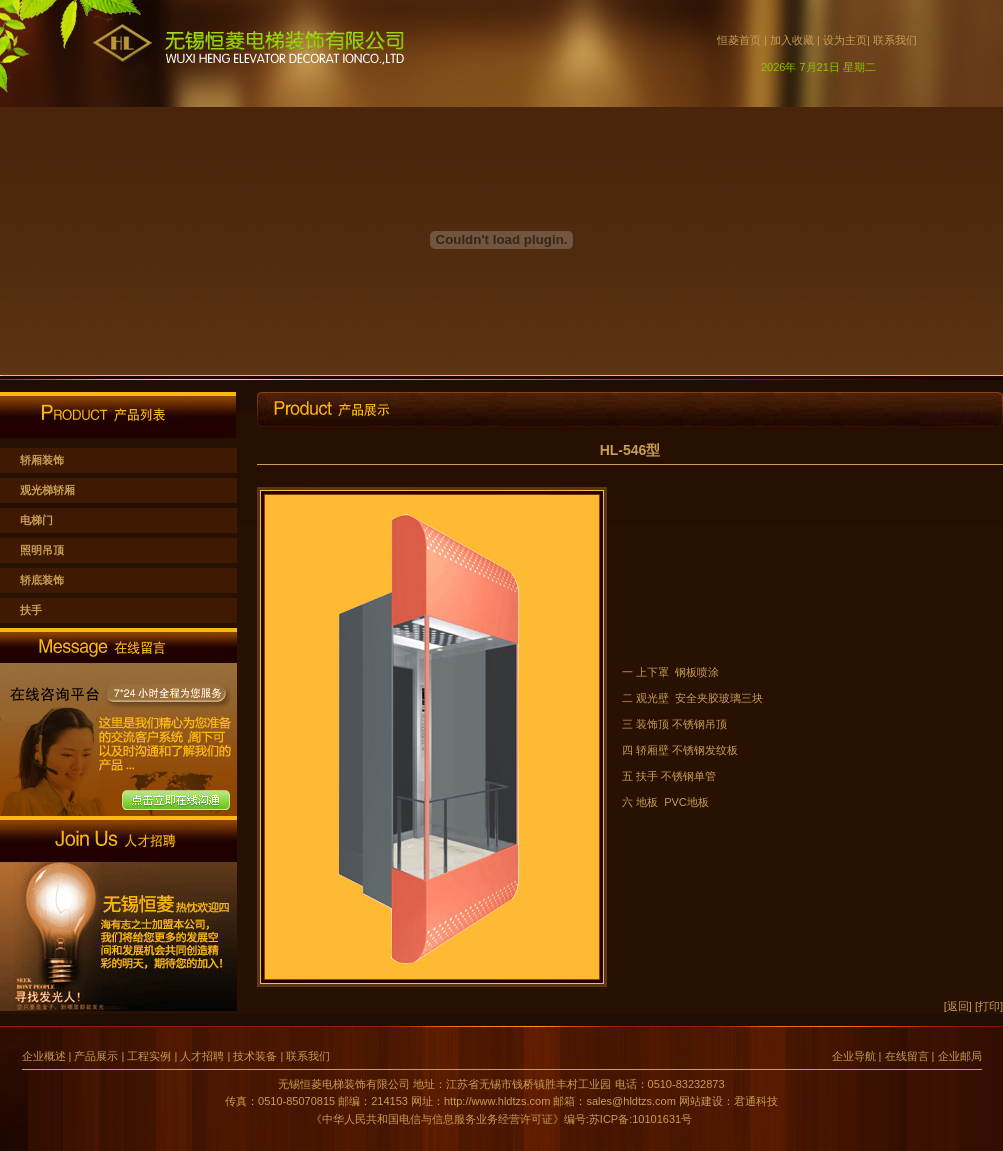 The image size is (1003, 1151). Describe the element at coordinates (149, 1056) in the screenshot. I see `工程实例` at that location.